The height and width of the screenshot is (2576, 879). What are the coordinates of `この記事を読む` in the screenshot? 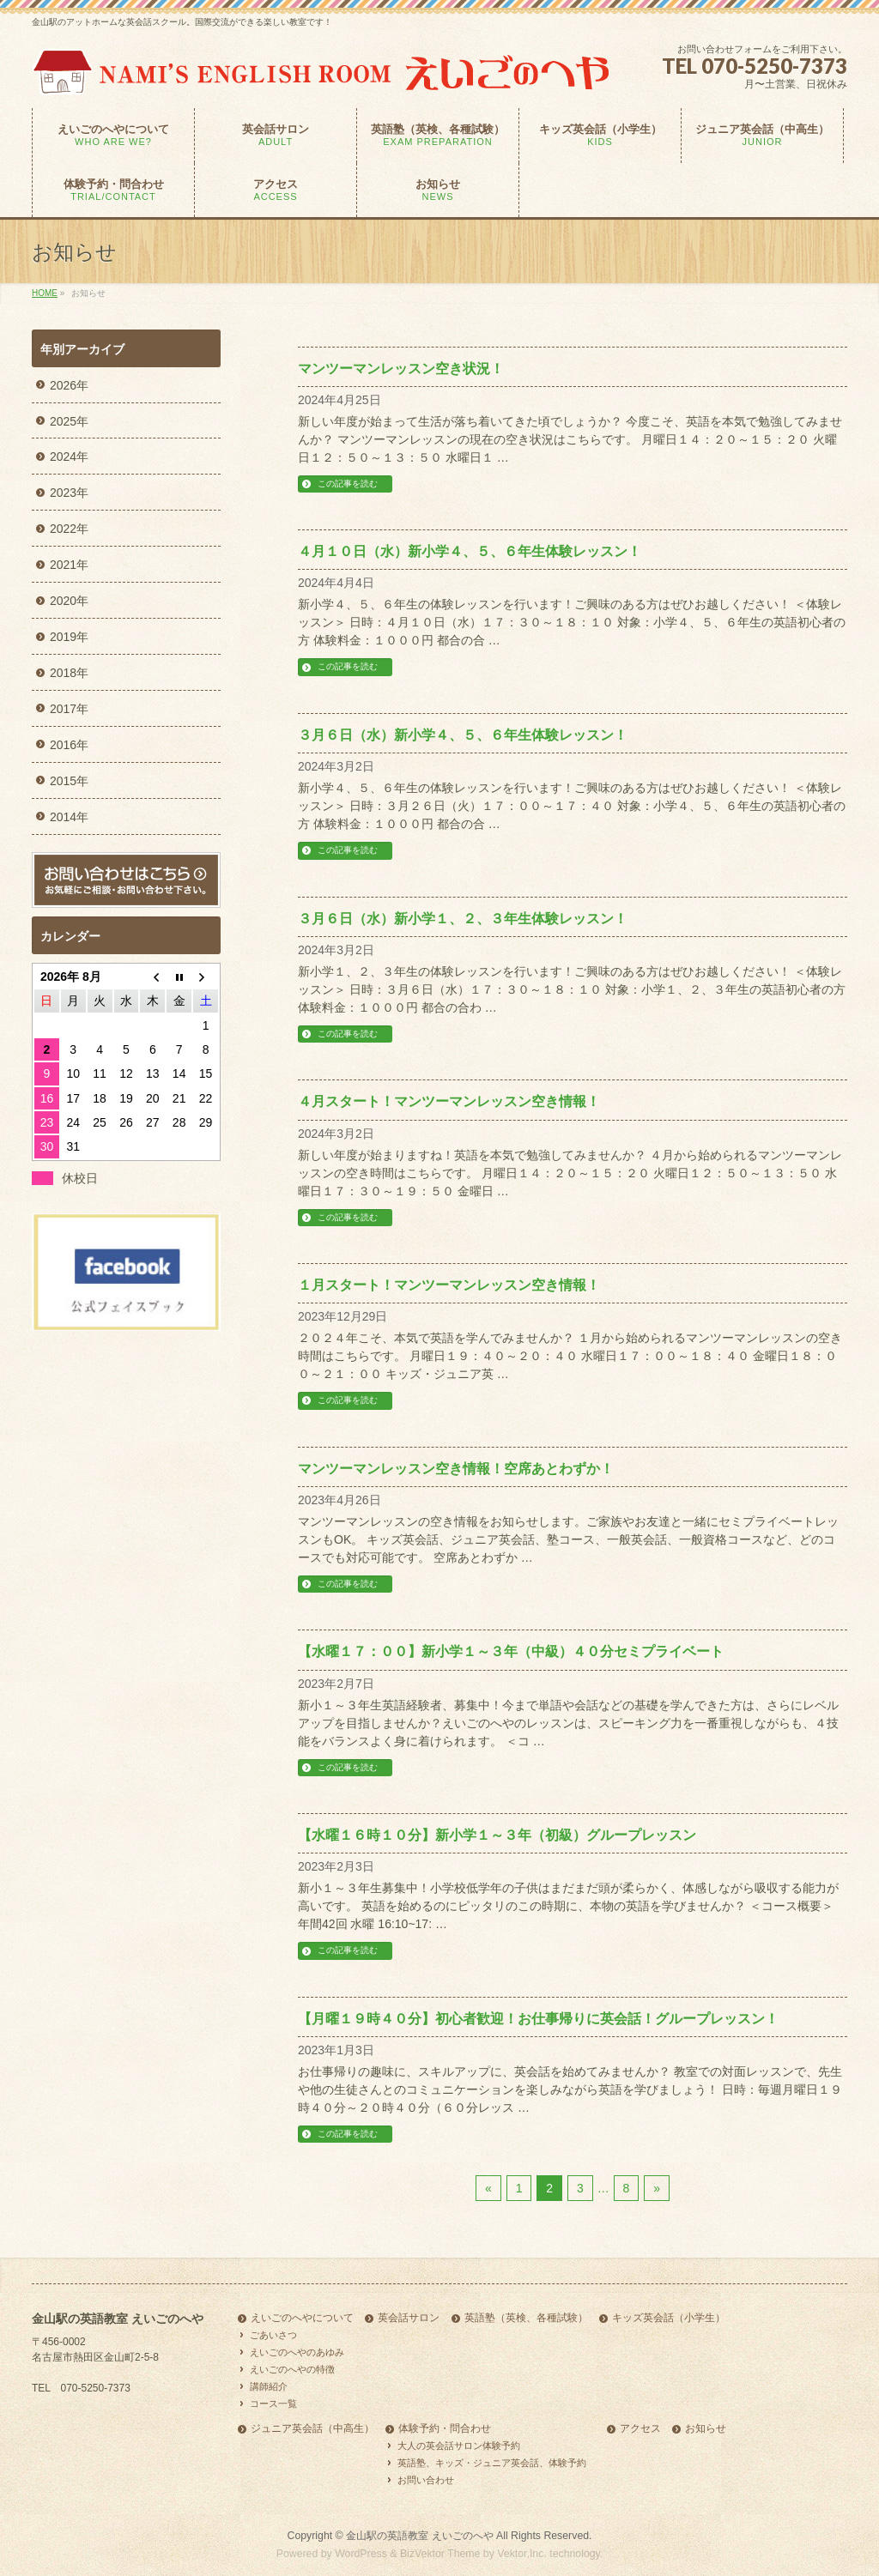 It's located at (348, 483).